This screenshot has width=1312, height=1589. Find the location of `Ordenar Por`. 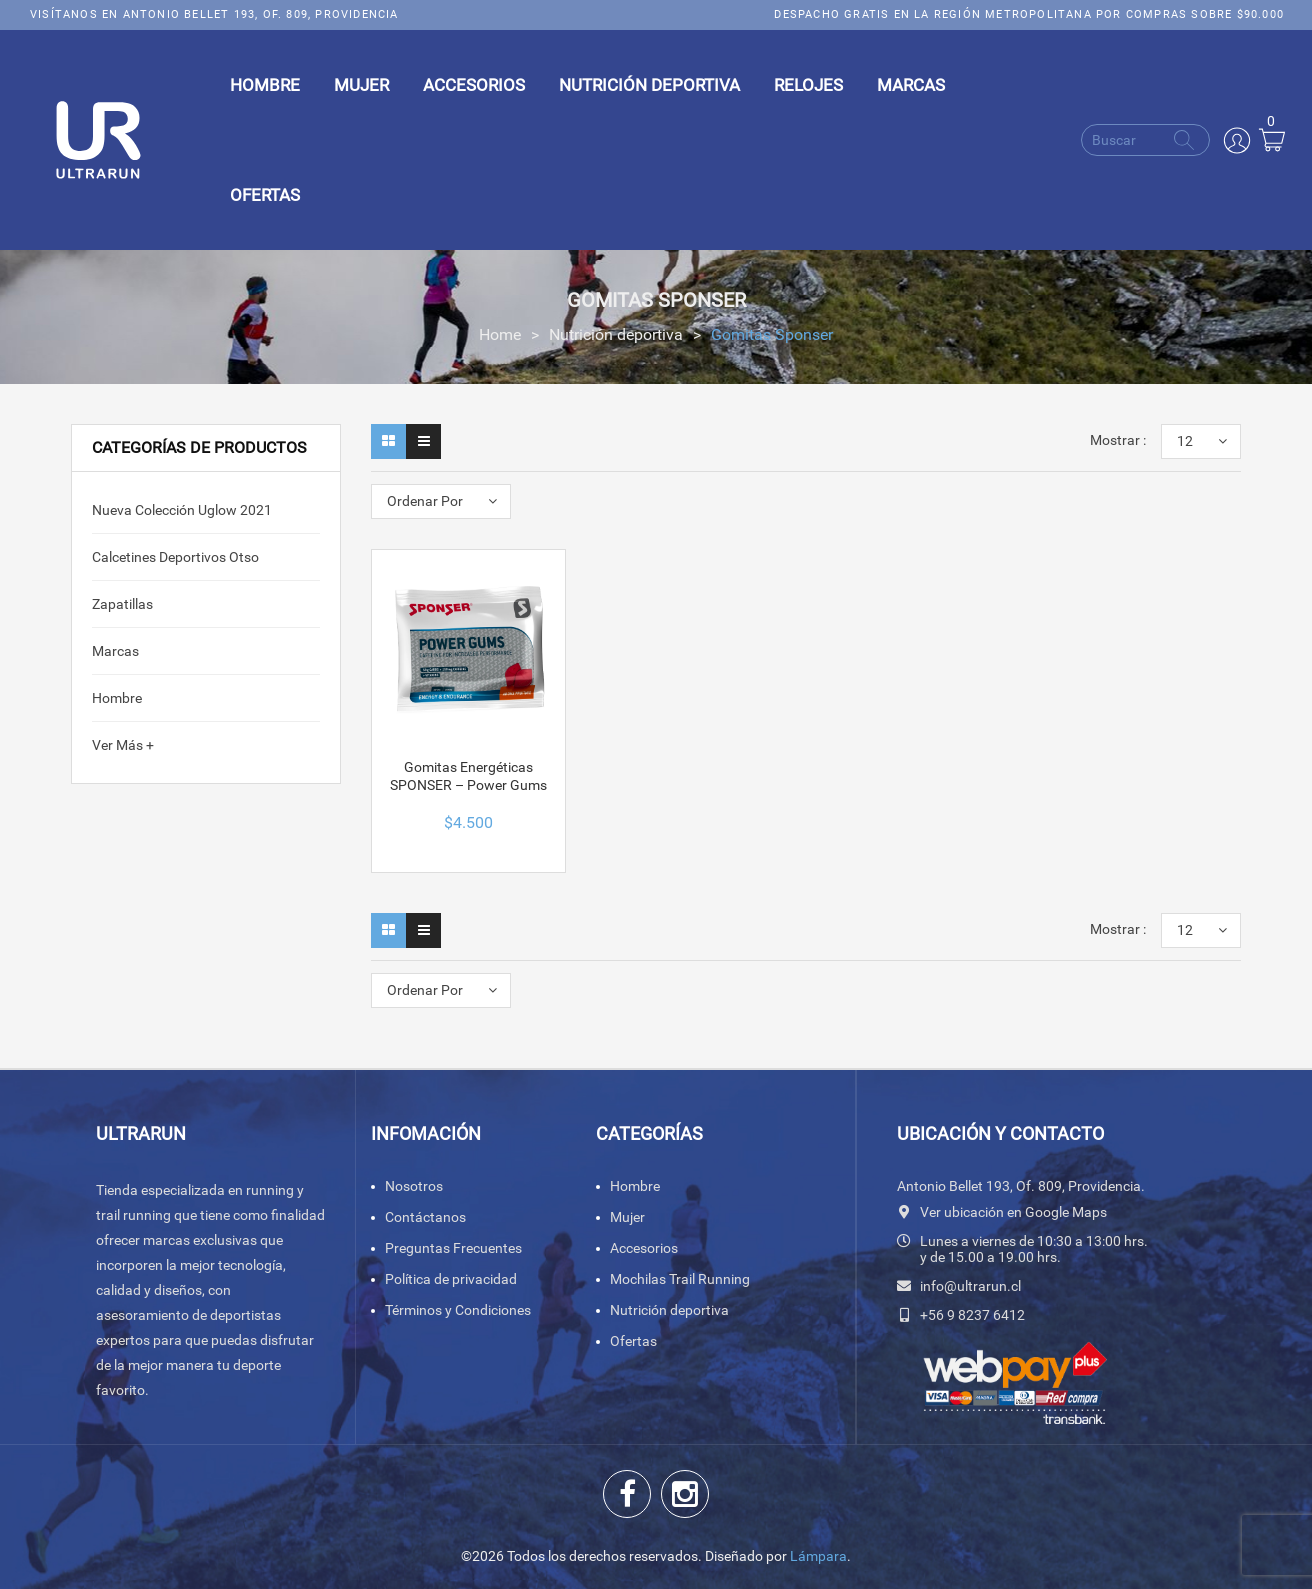

Ordenar Por is located at coordinates (425, 501).